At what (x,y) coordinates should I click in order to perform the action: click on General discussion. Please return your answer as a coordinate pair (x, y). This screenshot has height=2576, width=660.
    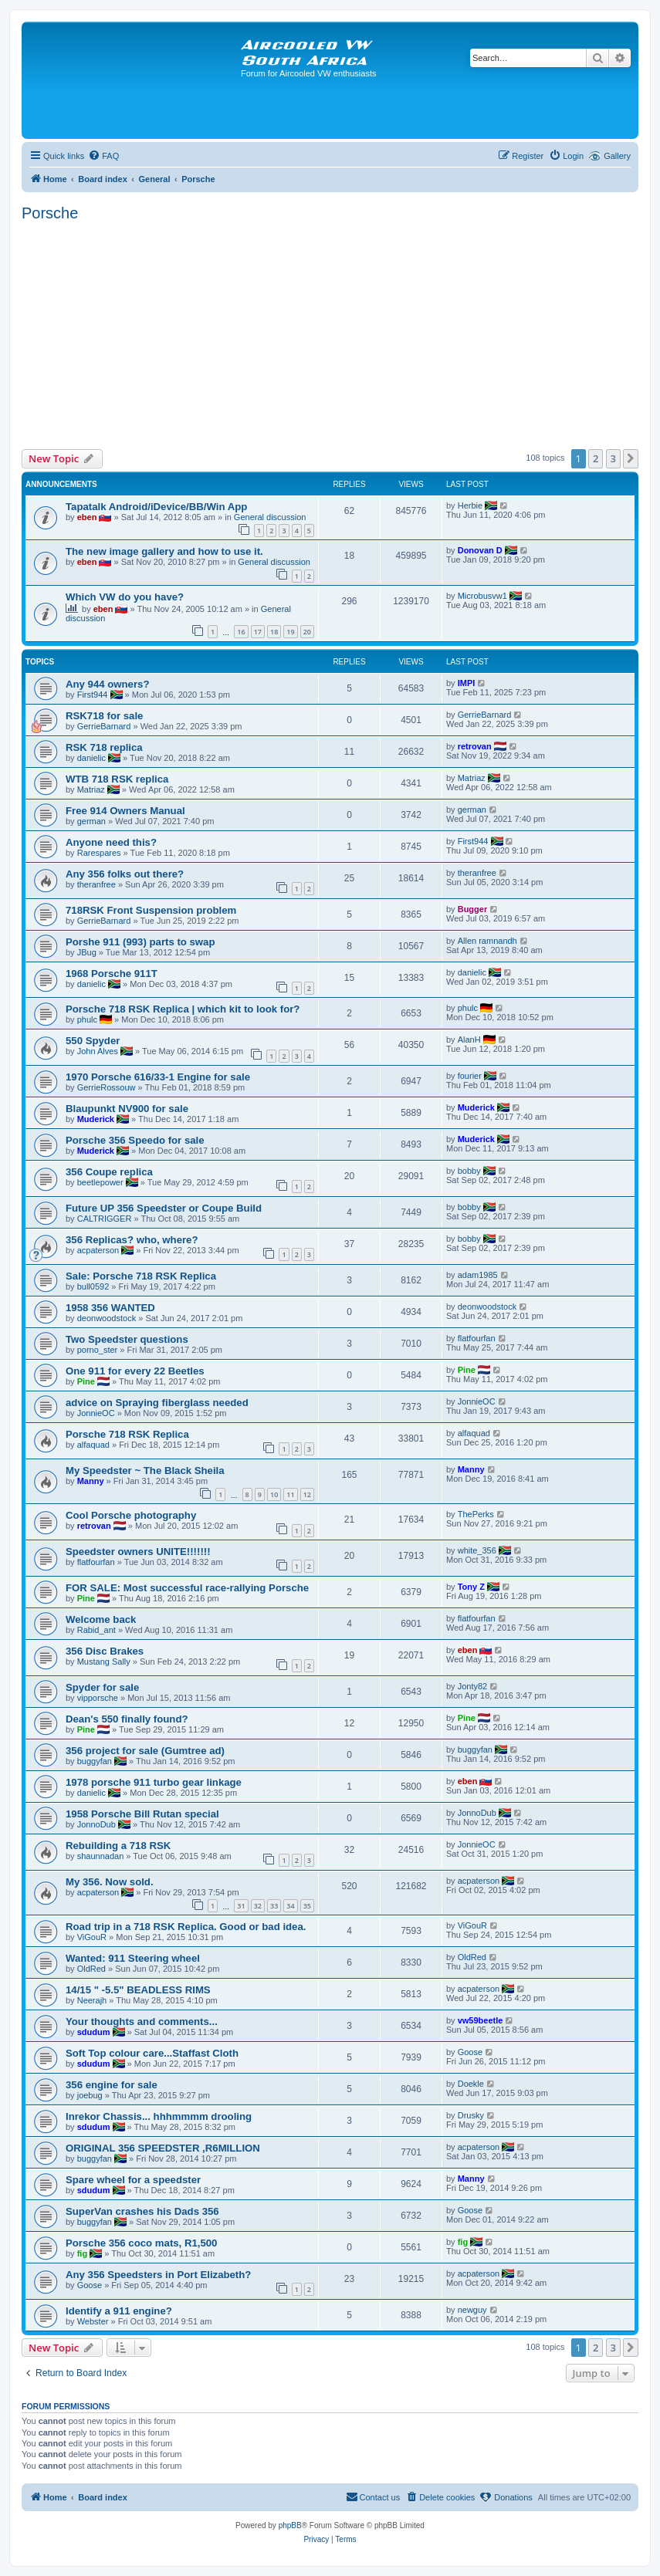
    Looking at the image, I should click on (270, 517).